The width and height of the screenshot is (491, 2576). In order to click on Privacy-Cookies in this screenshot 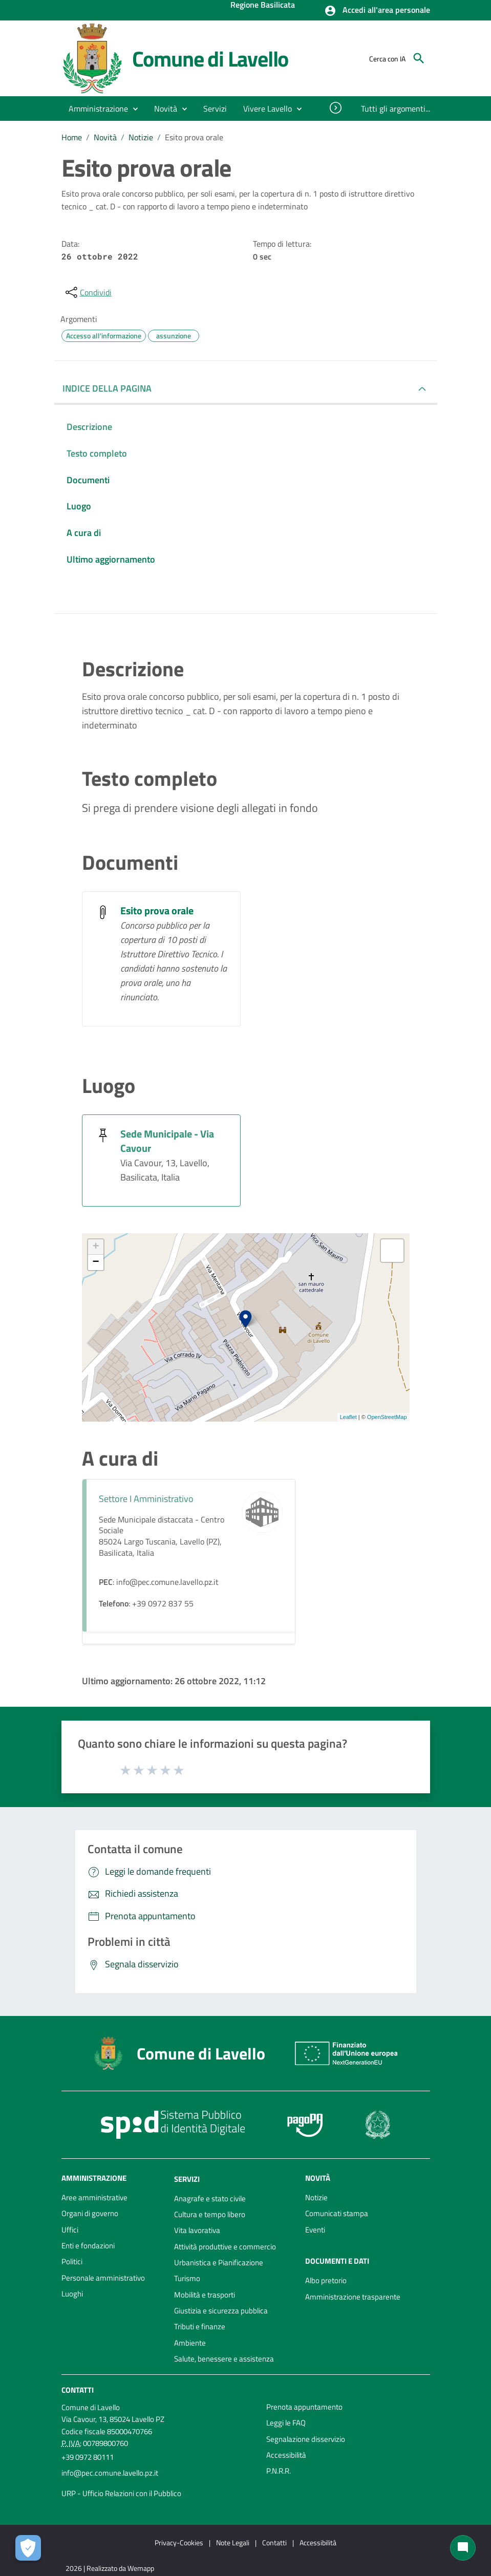, I will do `click(179, 2542)`.